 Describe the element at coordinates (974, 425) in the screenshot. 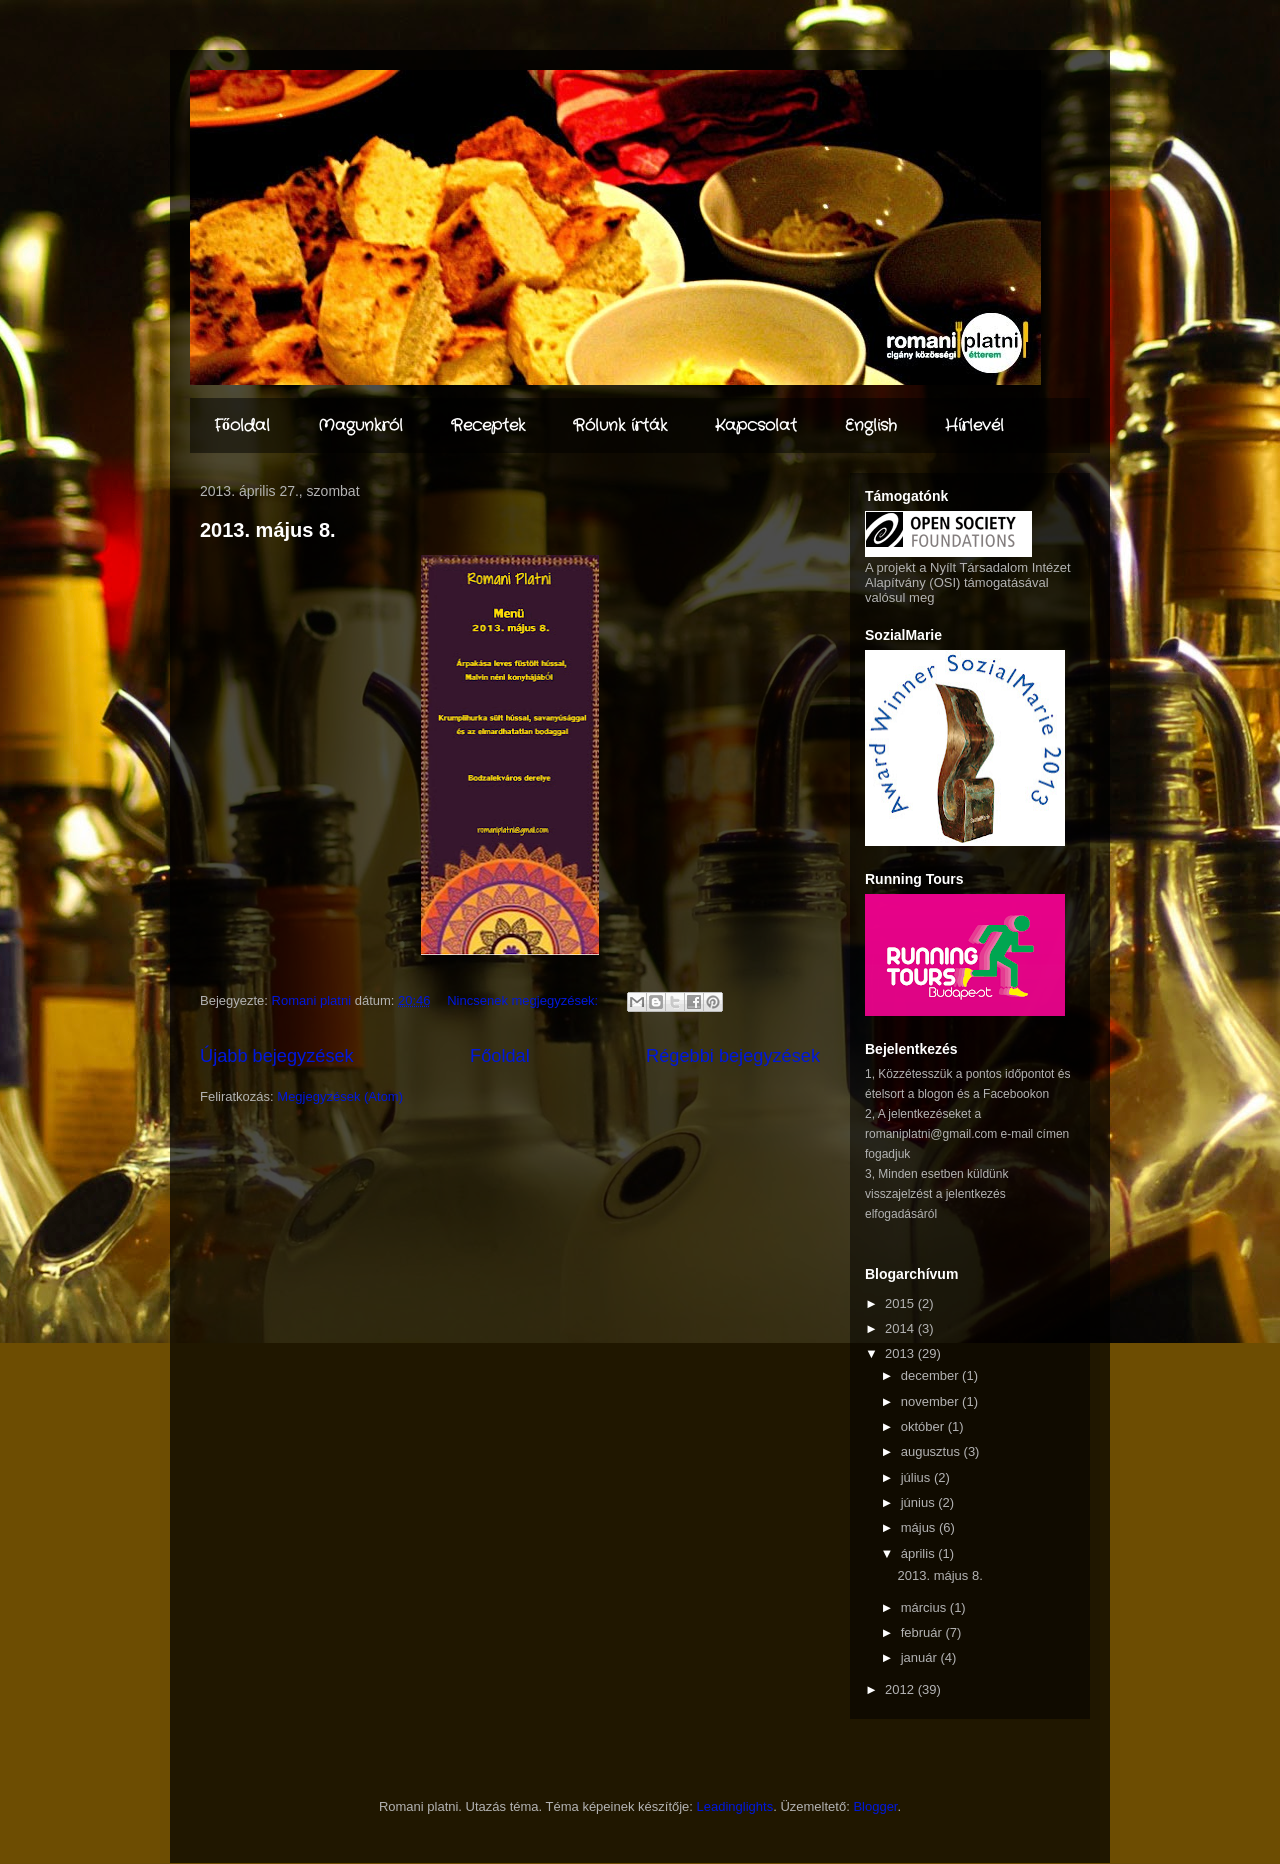

I see `Hírlevél` at that location.